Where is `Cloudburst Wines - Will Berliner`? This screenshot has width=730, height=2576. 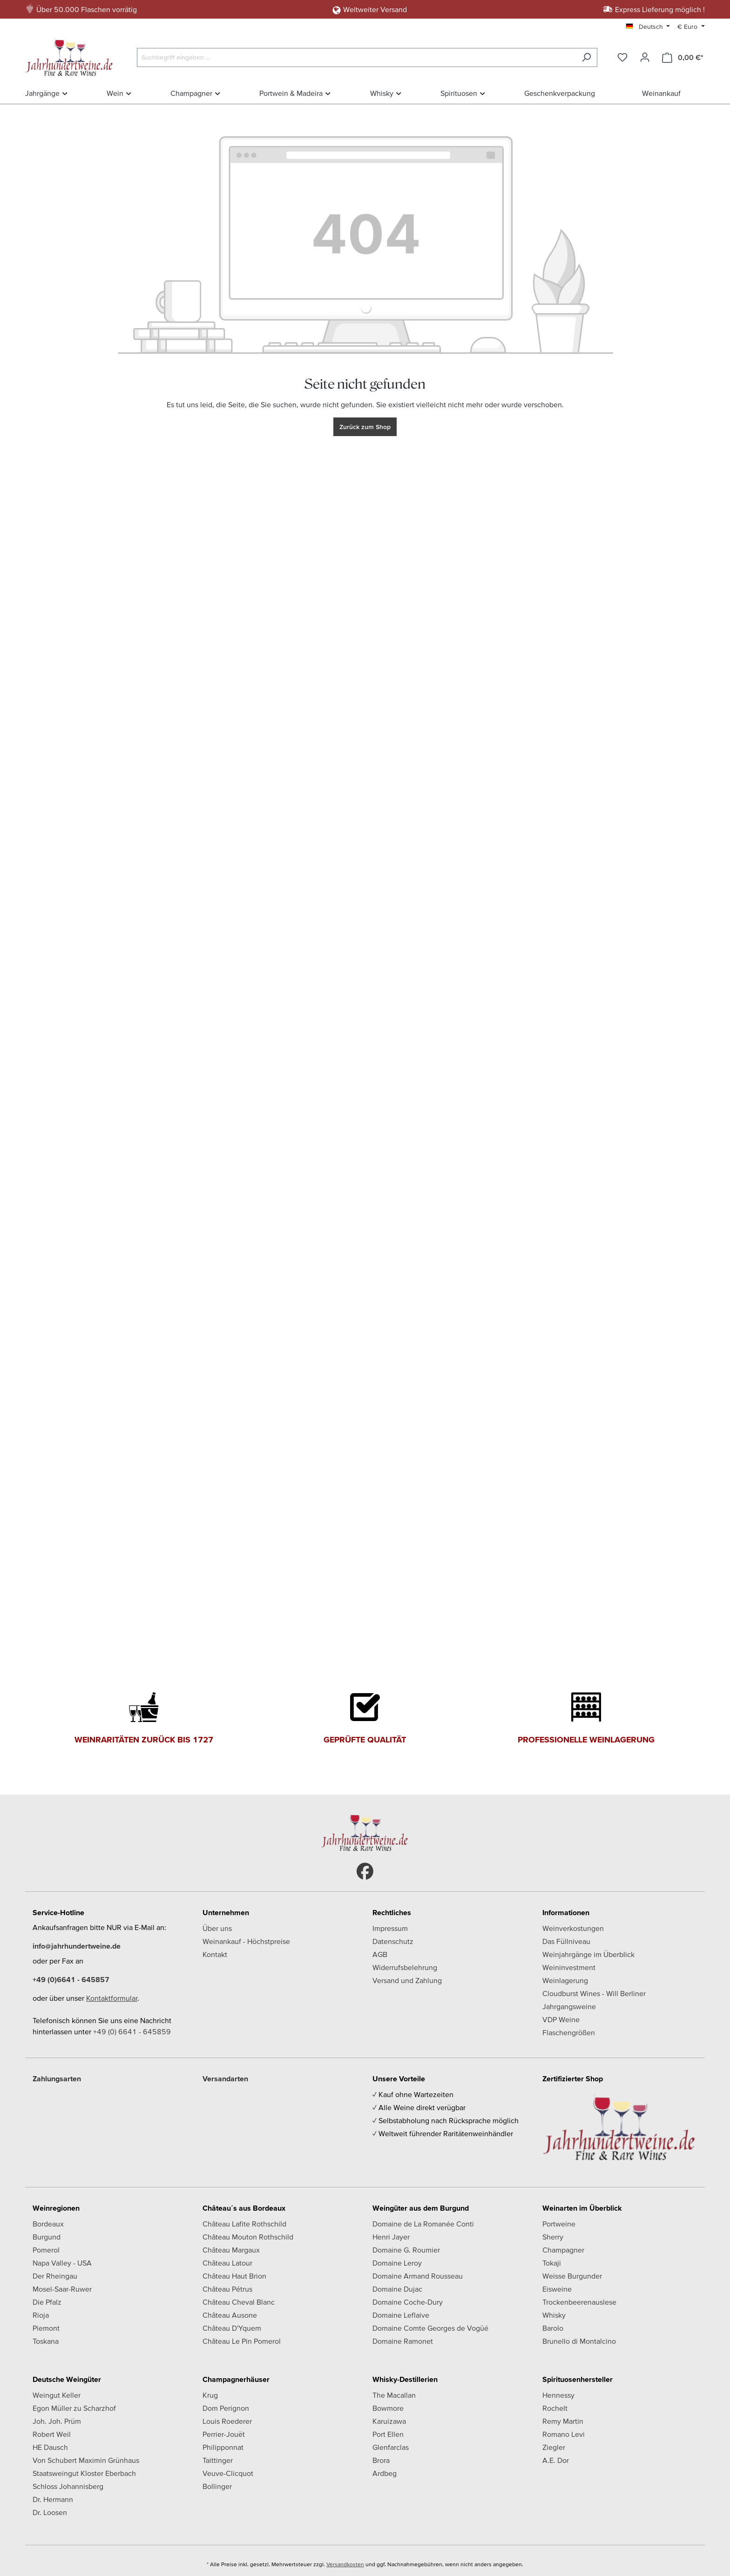
Cloudburst Wines - Will Berliner is located at coordinates (594, 1993).